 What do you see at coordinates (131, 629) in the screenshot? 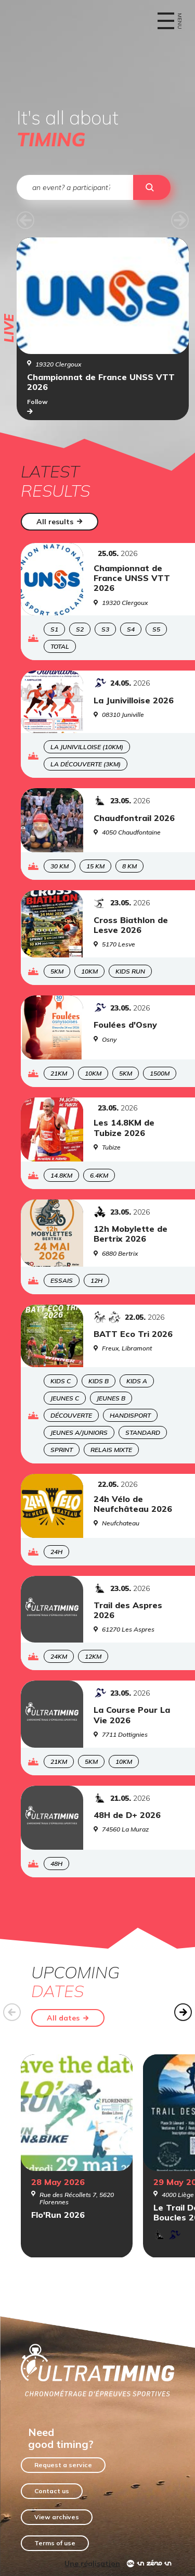
I see `S4` at bounding box center [131, 629].